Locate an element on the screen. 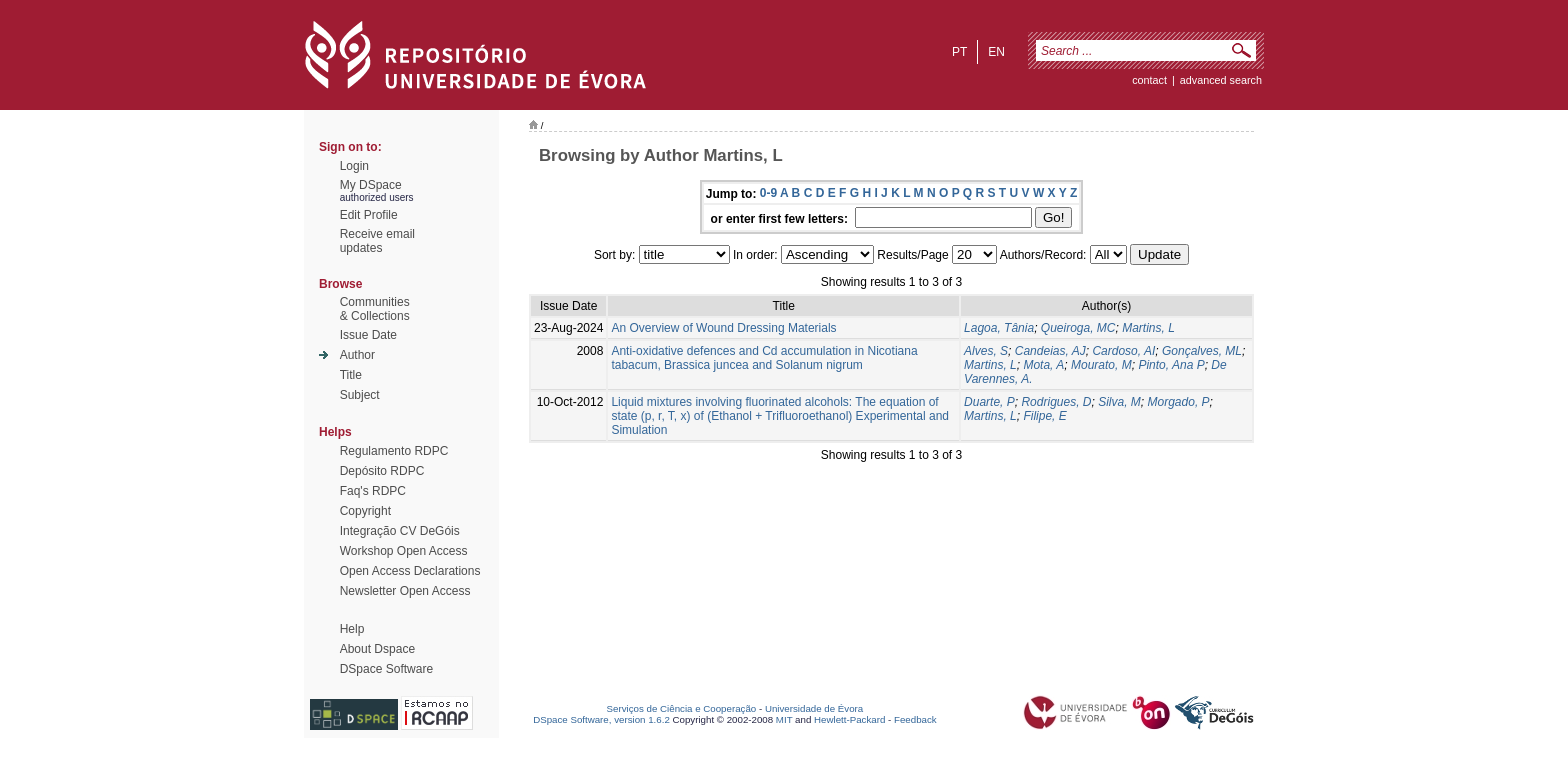 The width and height of the screenshot is (1568, 768). Martins, L is located at coordinates (1148, 328).